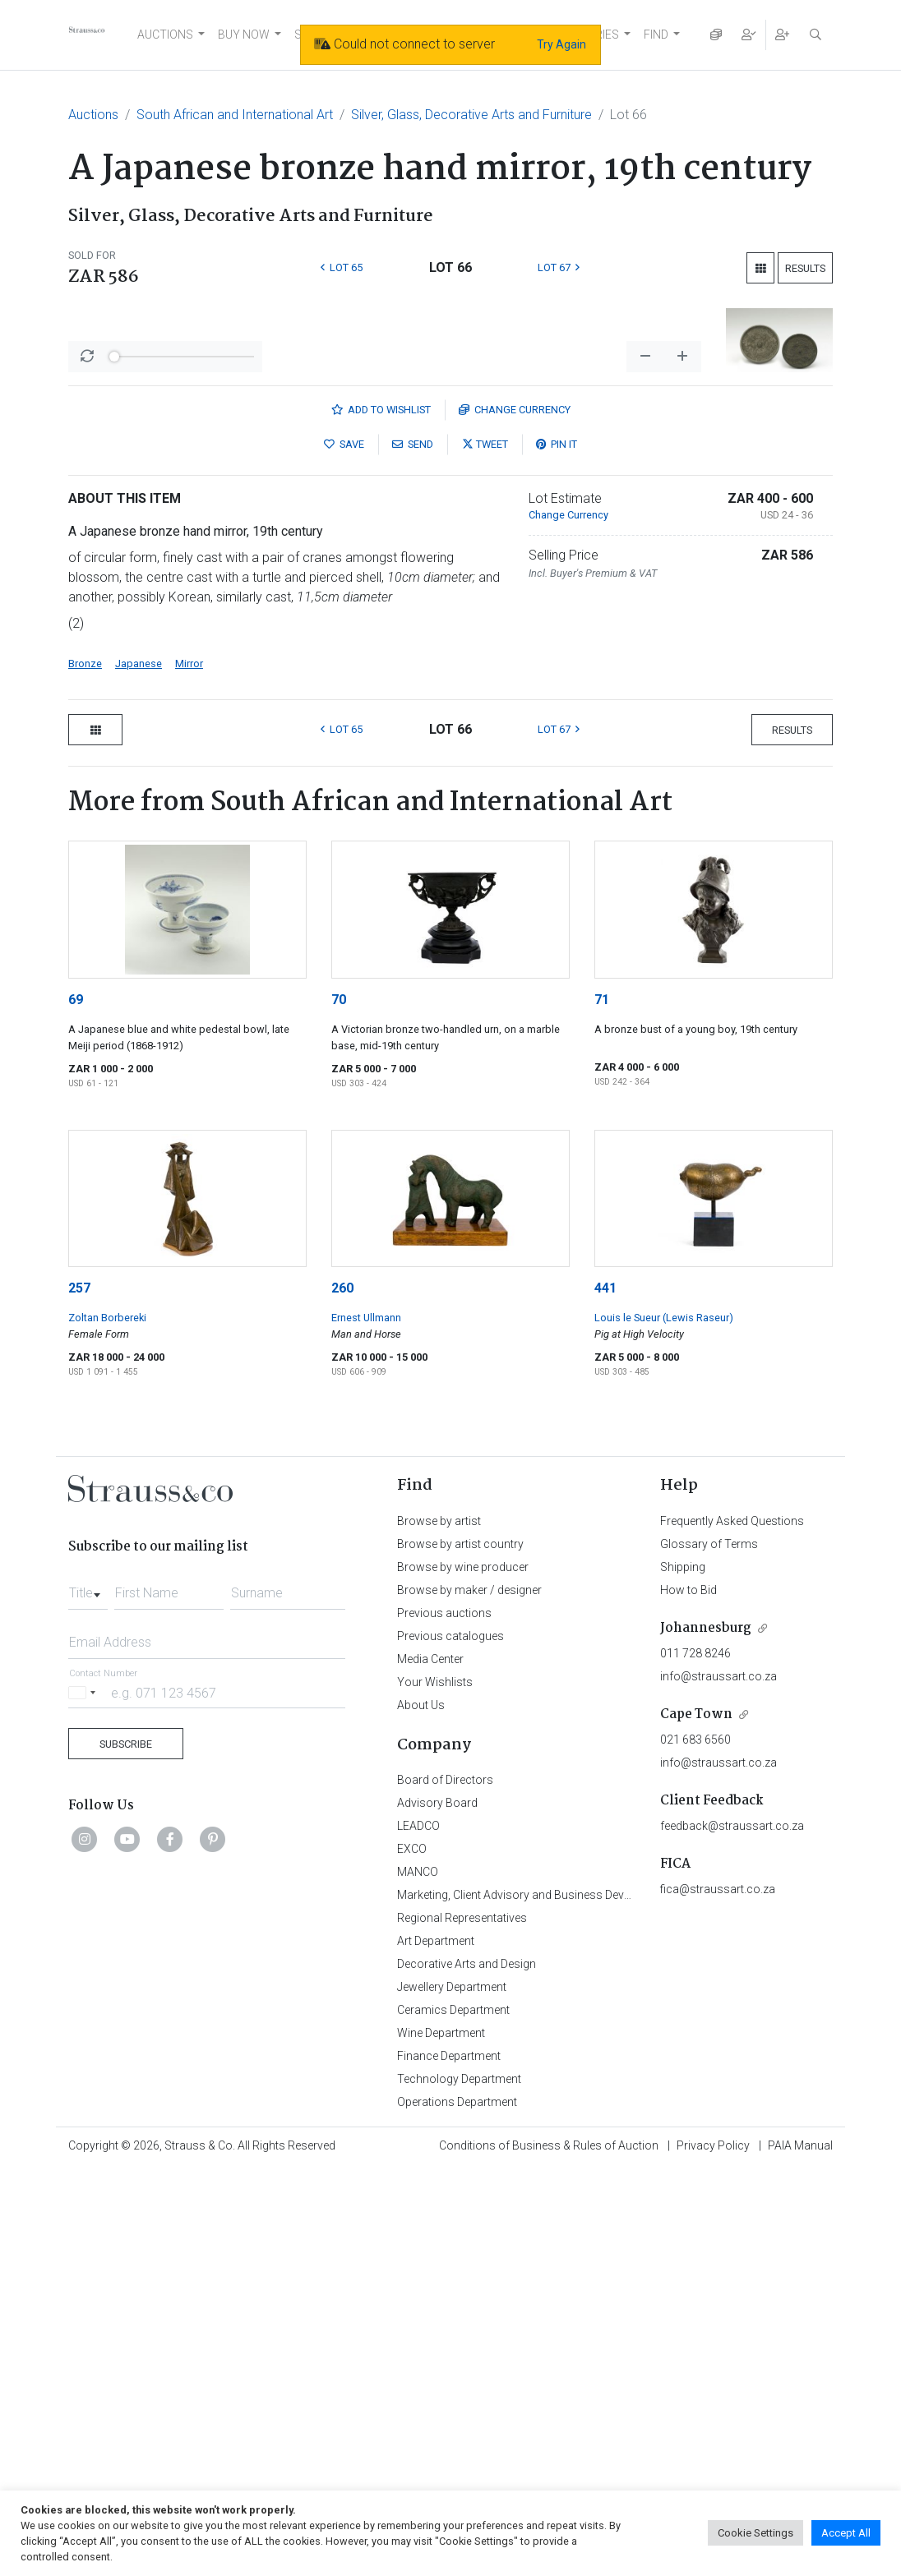 The width and height of the screenshot is (901, 2576). Describe the element at coordinates (84, 2098) in the screenshot. I see `[Selected country]` at that location.